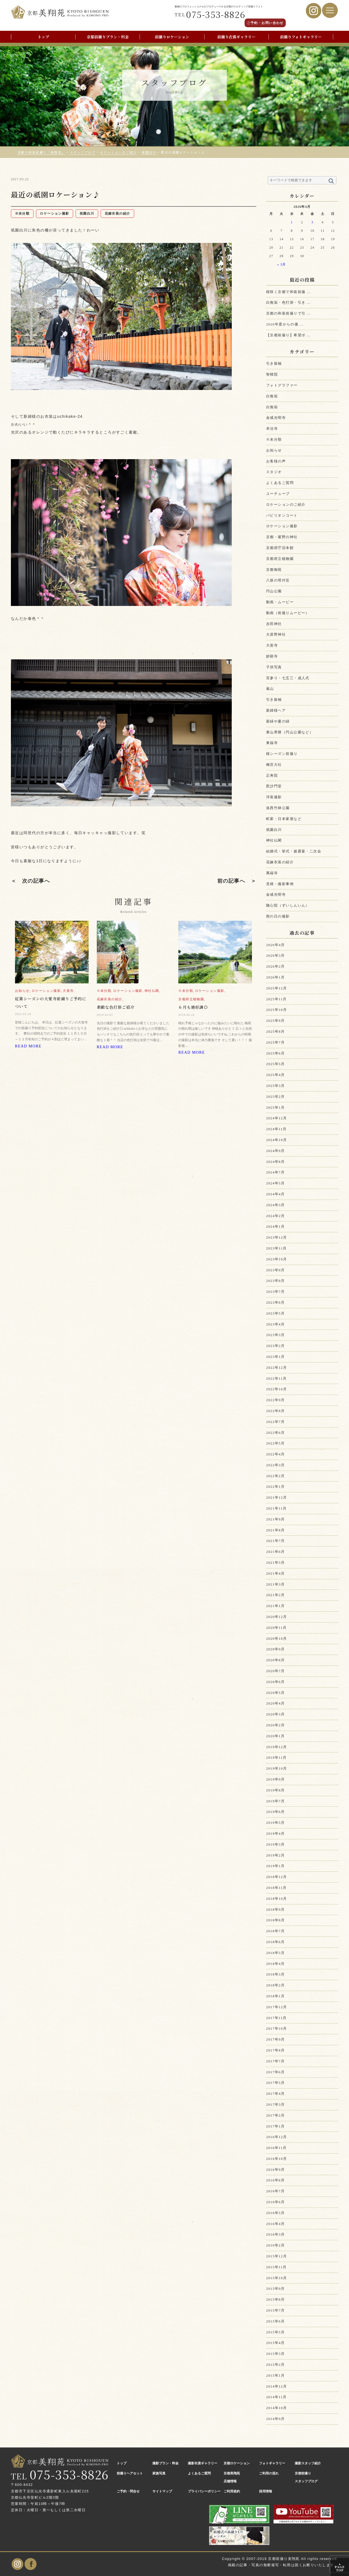 The image size is (349, 2576). I want to click on 京都御苑, so click(274, 570).